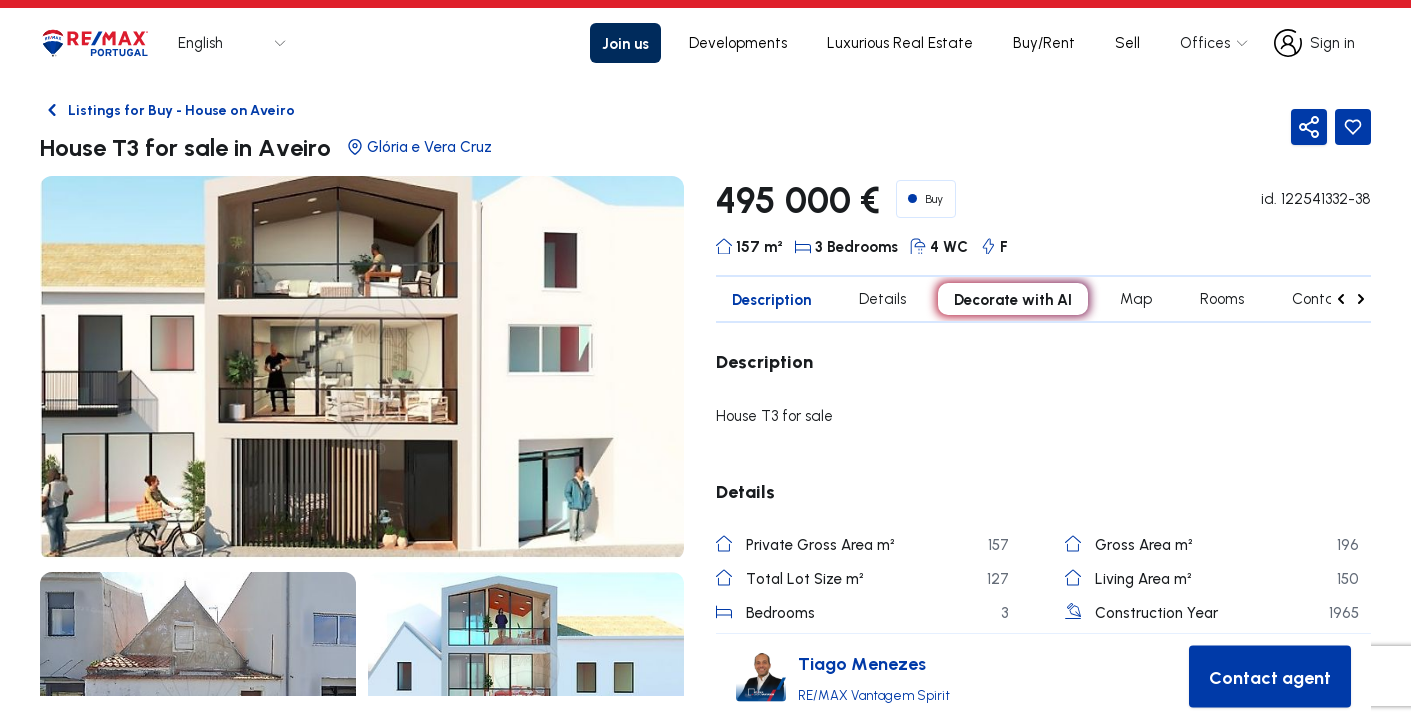 Image resolution: width=1411 pixels, height=720 pixels. What do you see at coordinates (771, 299) in the screenshot?
I see `Description` at bounding box center [771, 299].